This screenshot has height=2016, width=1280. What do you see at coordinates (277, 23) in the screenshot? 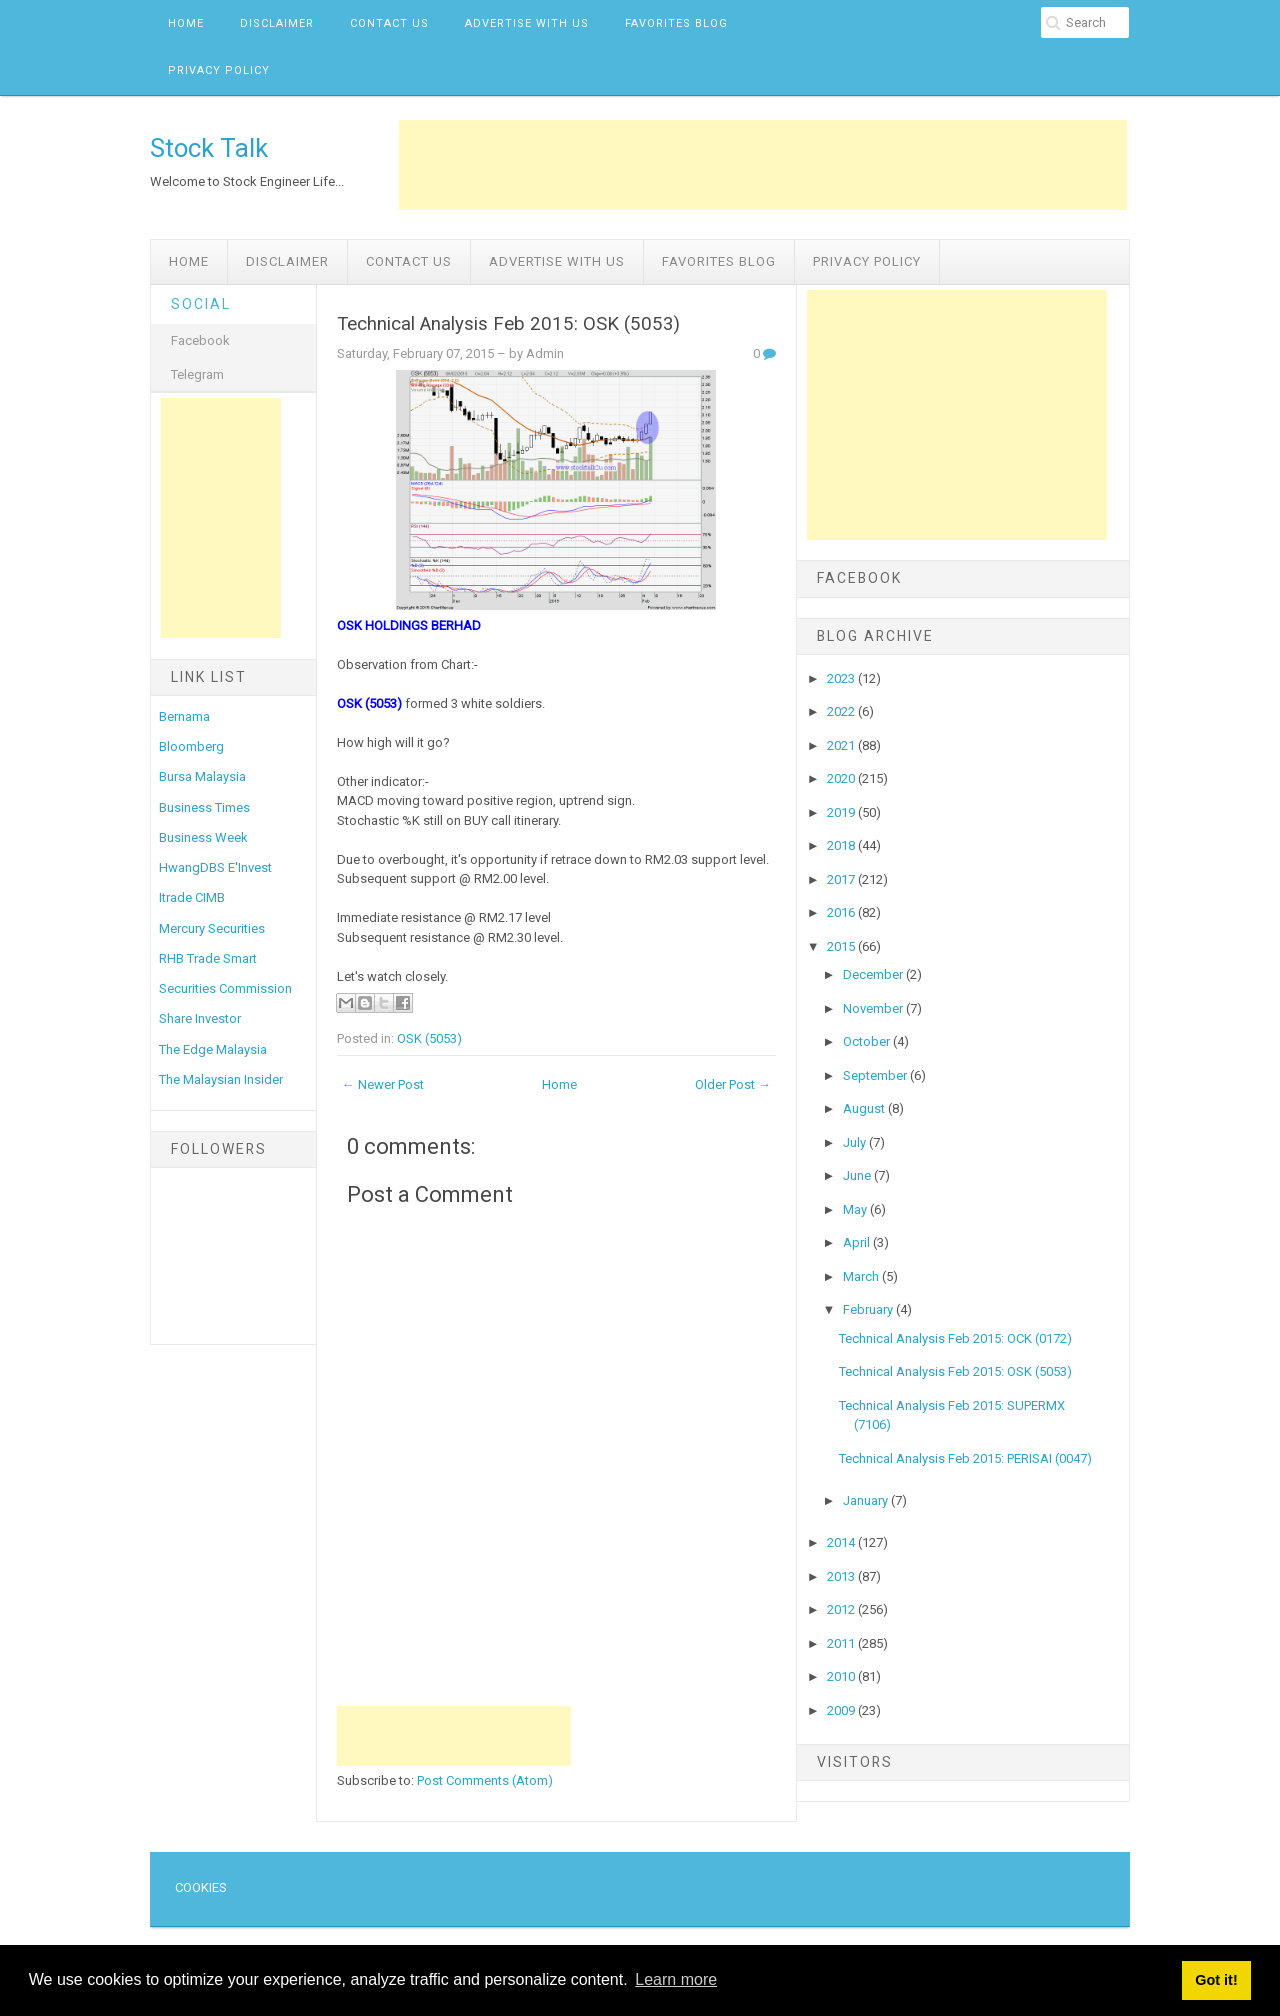
I see `Disclaimer` at bounding box center [277, 23].